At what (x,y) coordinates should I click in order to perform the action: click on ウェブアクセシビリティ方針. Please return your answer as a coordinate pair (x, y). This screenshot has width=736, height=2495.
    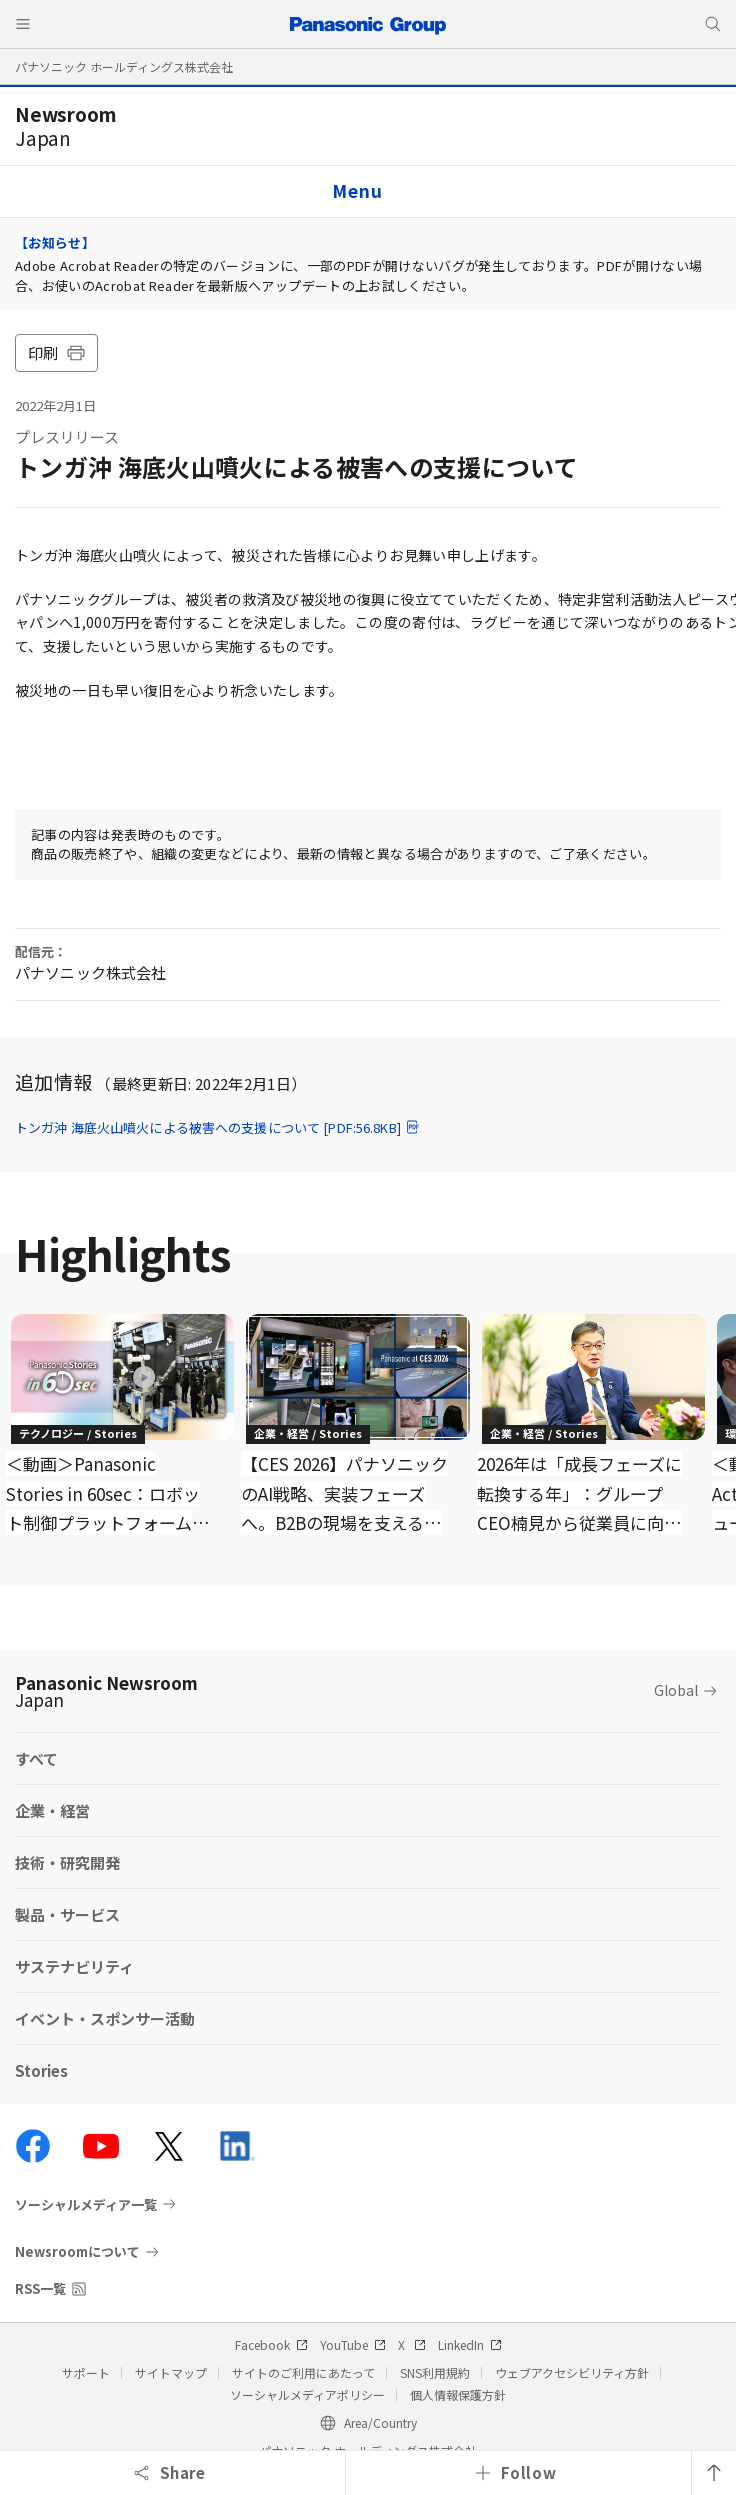
    Looking at the image, I should click on (572, 2372).